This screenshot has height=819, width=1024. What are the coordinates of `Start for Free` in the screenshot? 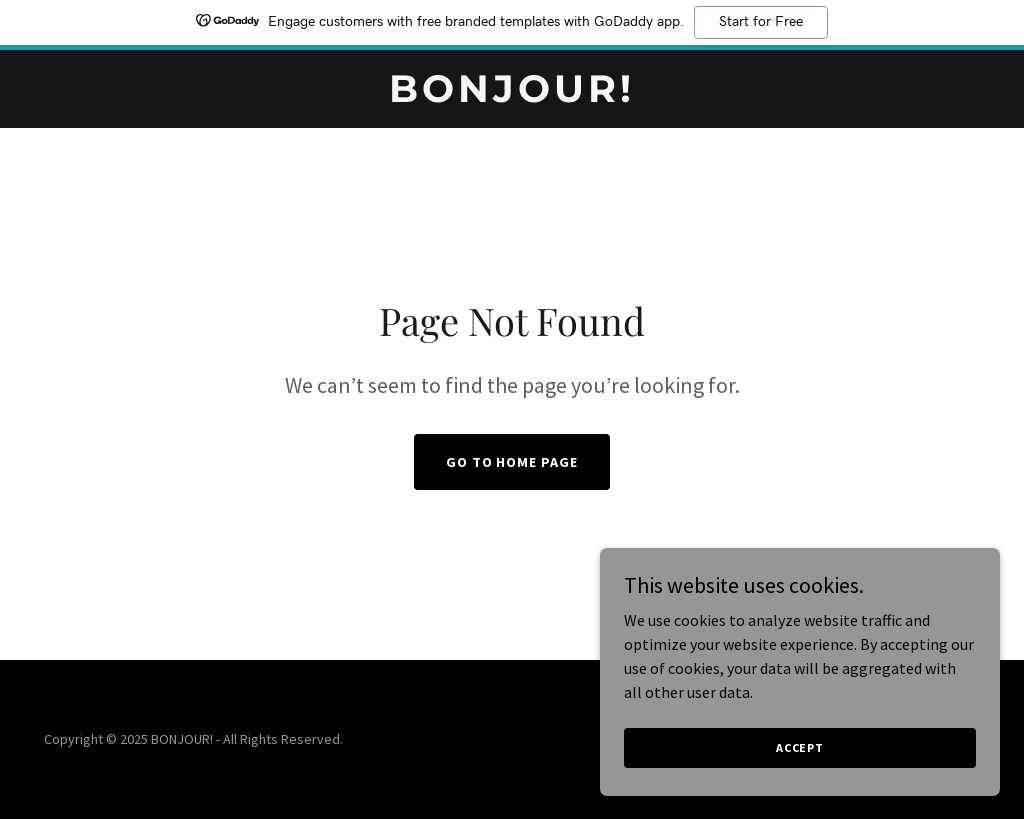 It's located at (761, 22).